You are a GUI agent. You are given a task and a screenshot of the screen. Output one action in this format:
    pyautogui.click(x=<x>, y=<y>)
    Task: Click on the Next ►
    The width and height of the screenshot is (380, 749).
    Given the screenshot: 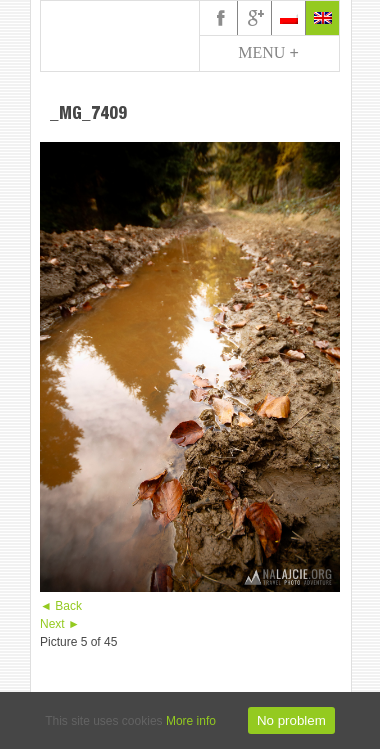 What is the action you would take?
    pyautogui.click(x=60, y=624)
    